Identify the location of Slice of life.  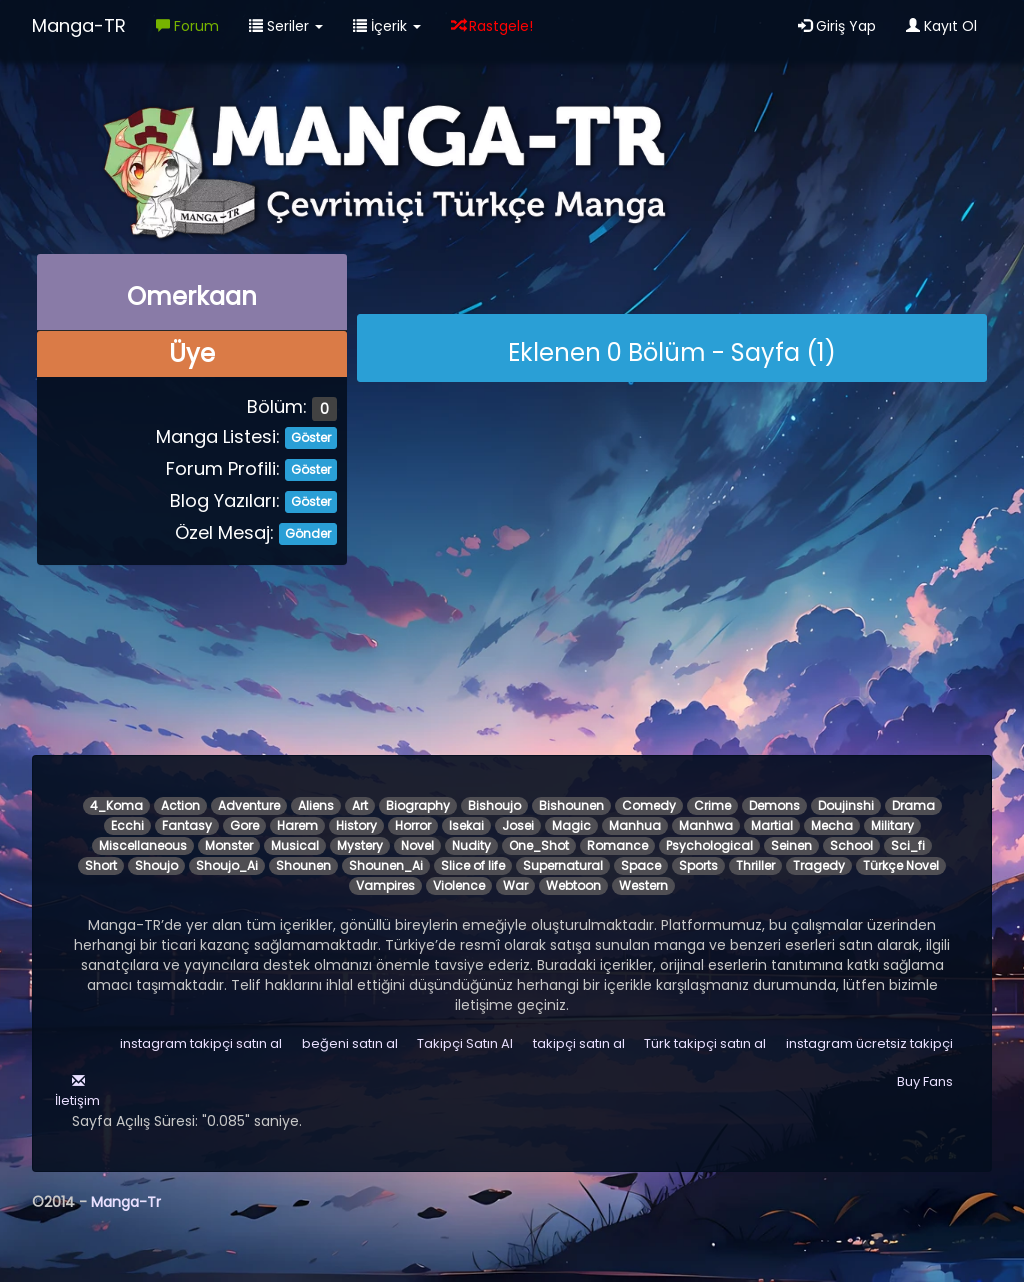
(473, 865).